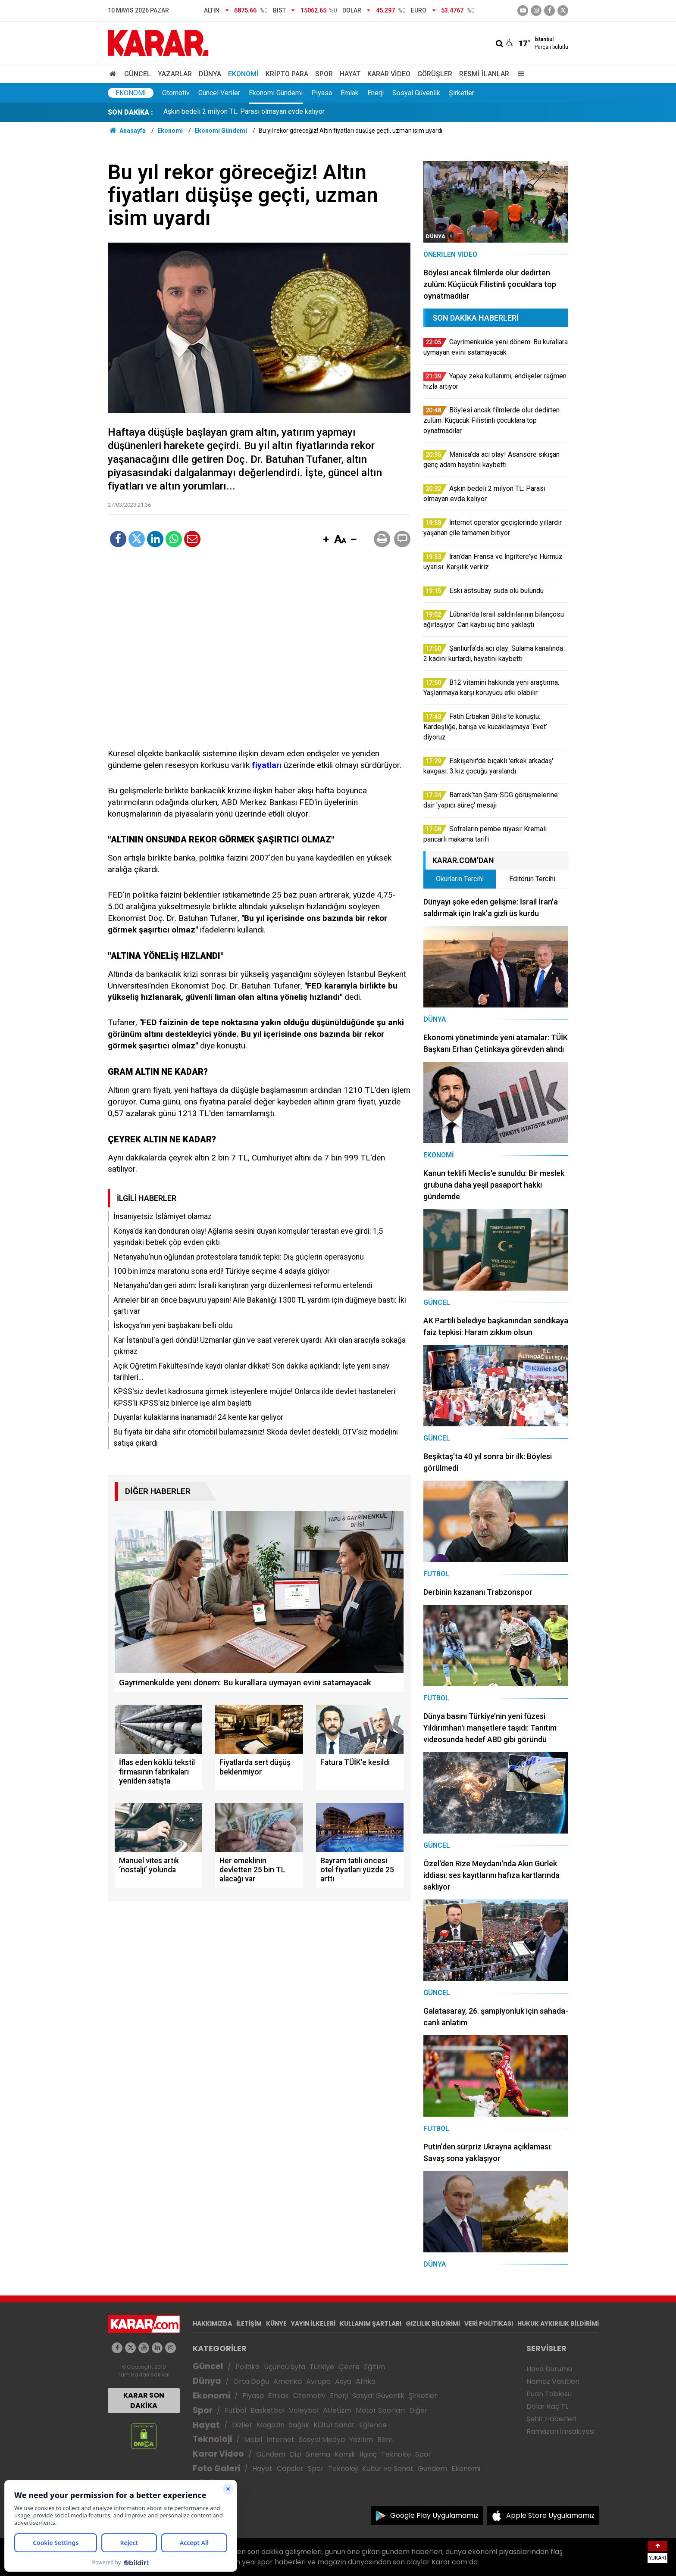  I want to click on Diğer, so click(418, 2410).